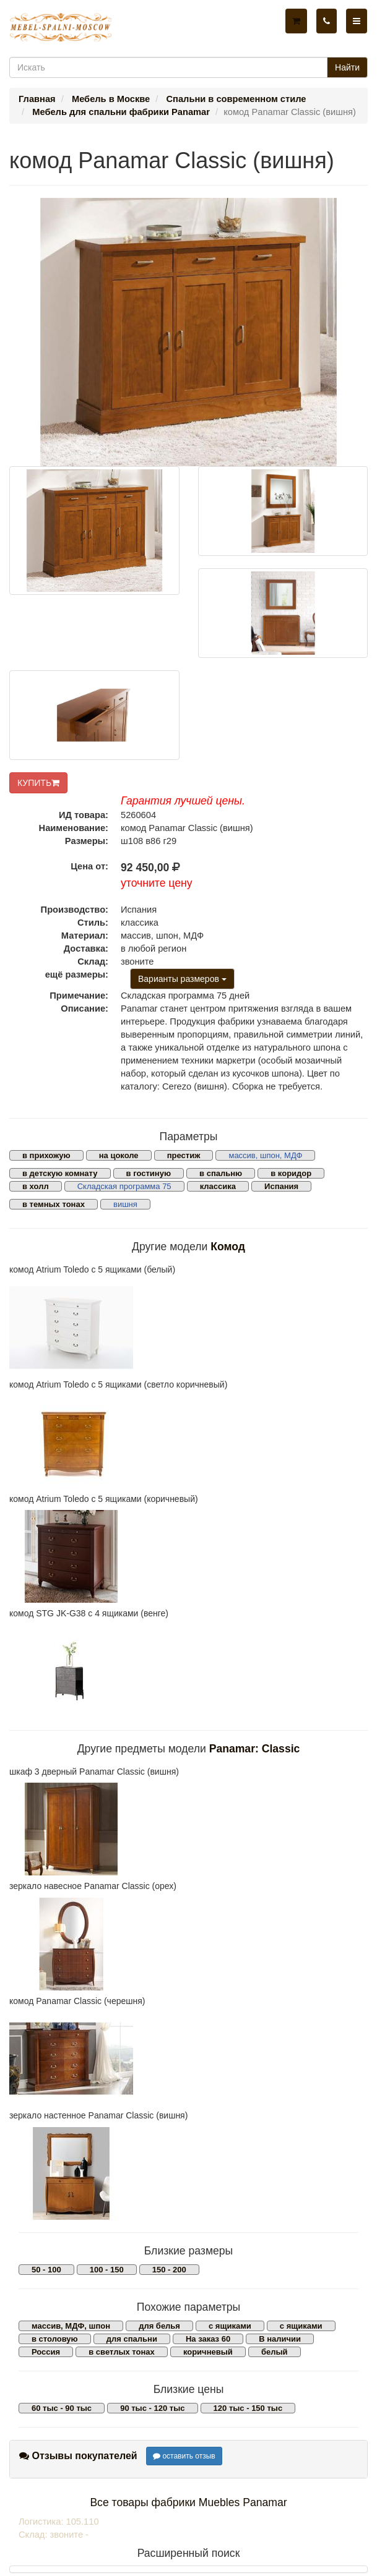 The image size is (377, 2576). Describe the element at coordinates (159, 2326) in the screenshot. I see `для белья` at that location.